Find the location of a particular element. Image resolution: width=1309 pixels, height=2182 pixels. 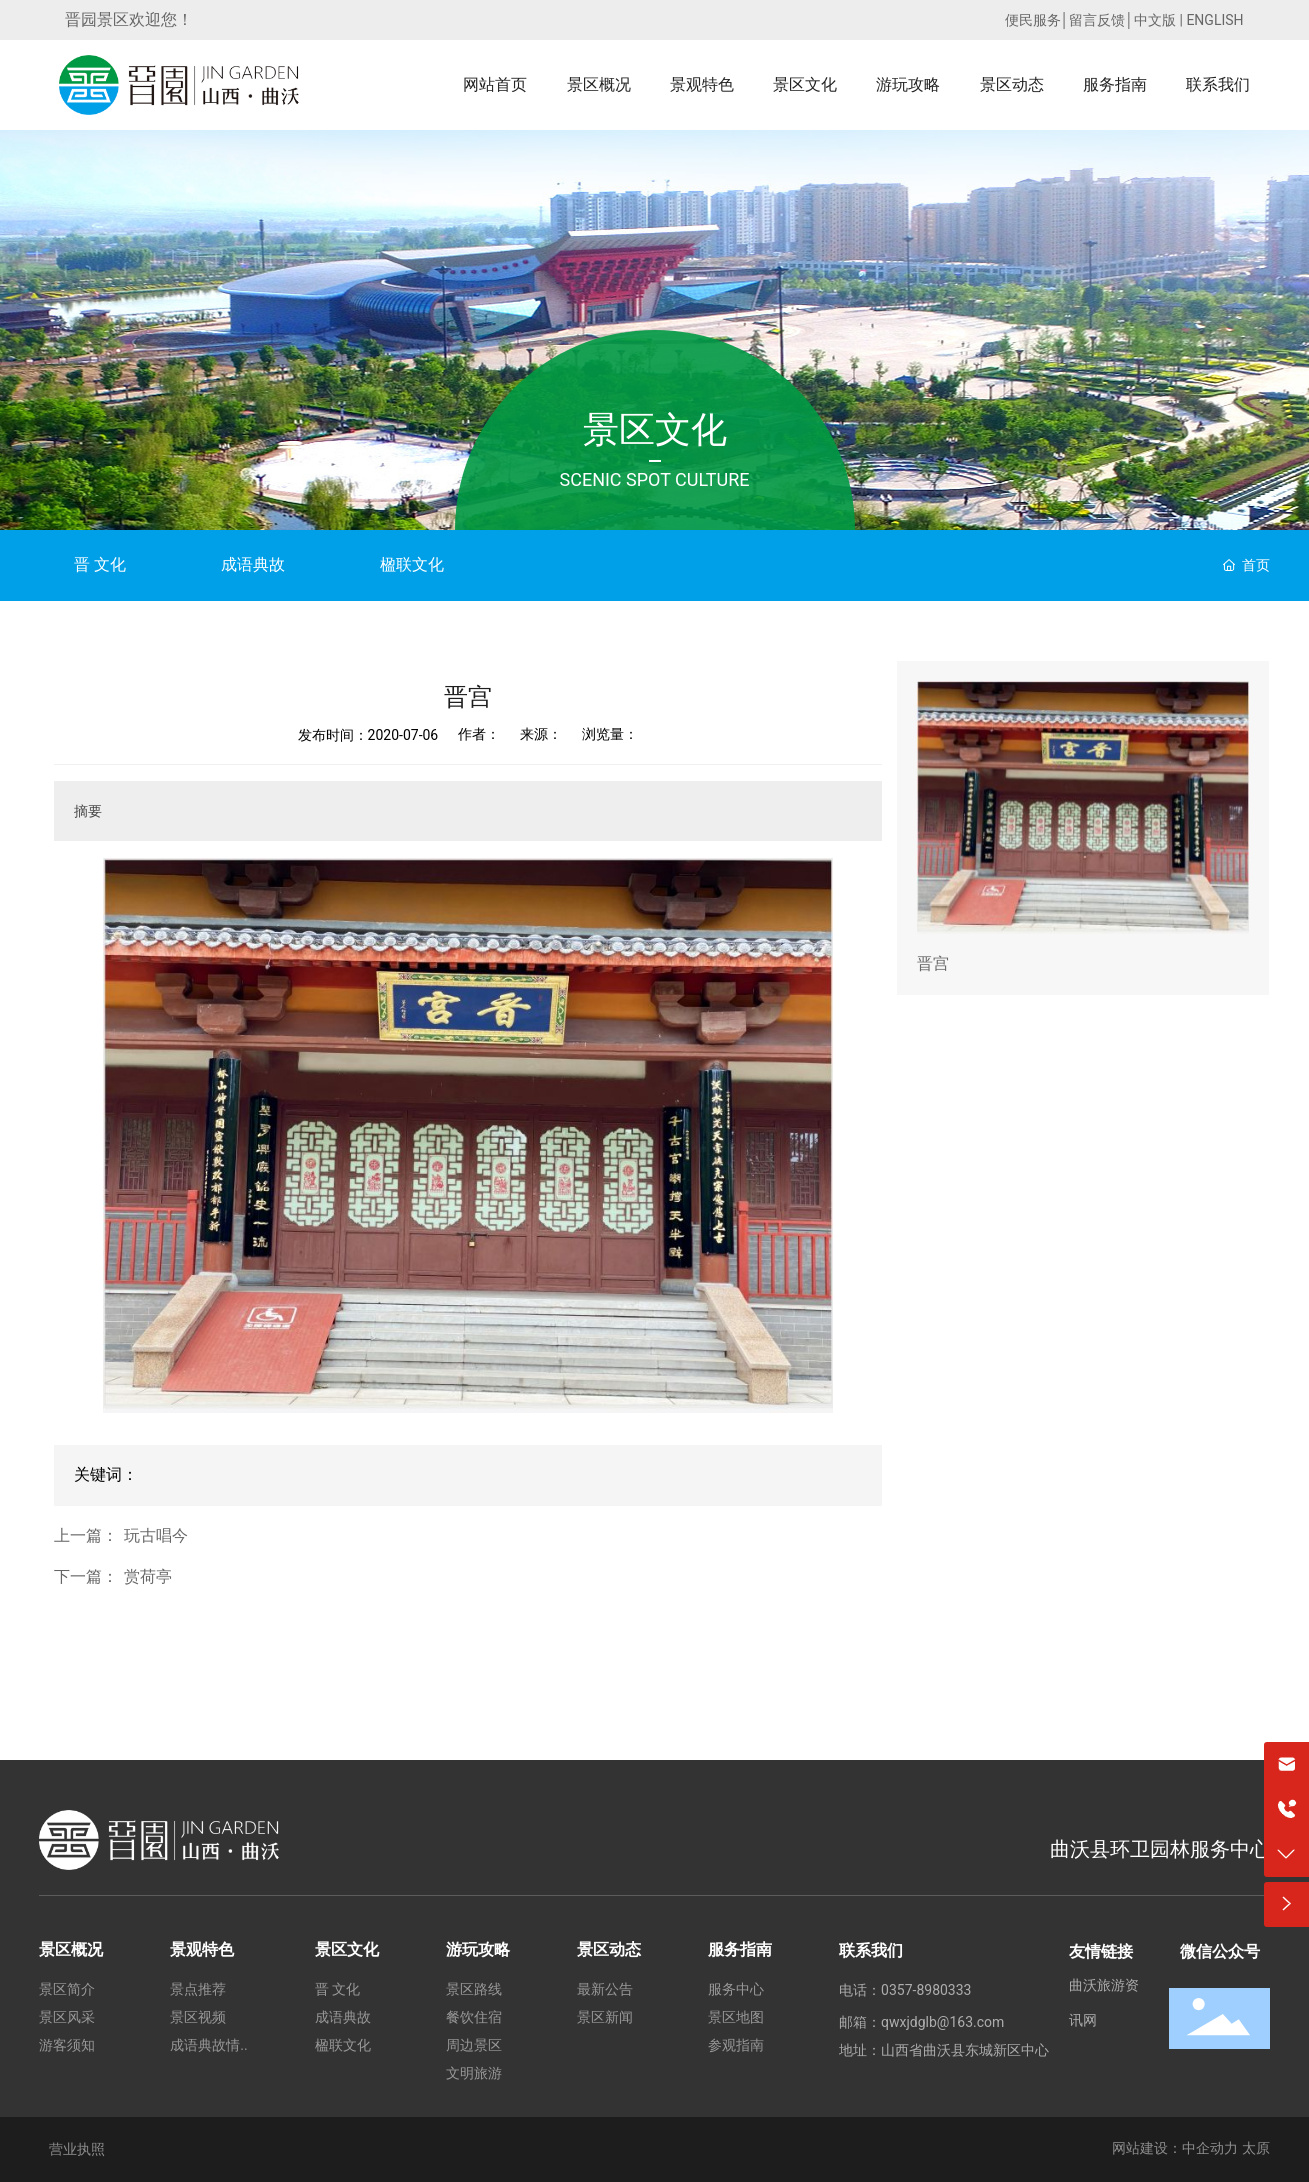

晋 文化 is located at coordinates (100, 564).